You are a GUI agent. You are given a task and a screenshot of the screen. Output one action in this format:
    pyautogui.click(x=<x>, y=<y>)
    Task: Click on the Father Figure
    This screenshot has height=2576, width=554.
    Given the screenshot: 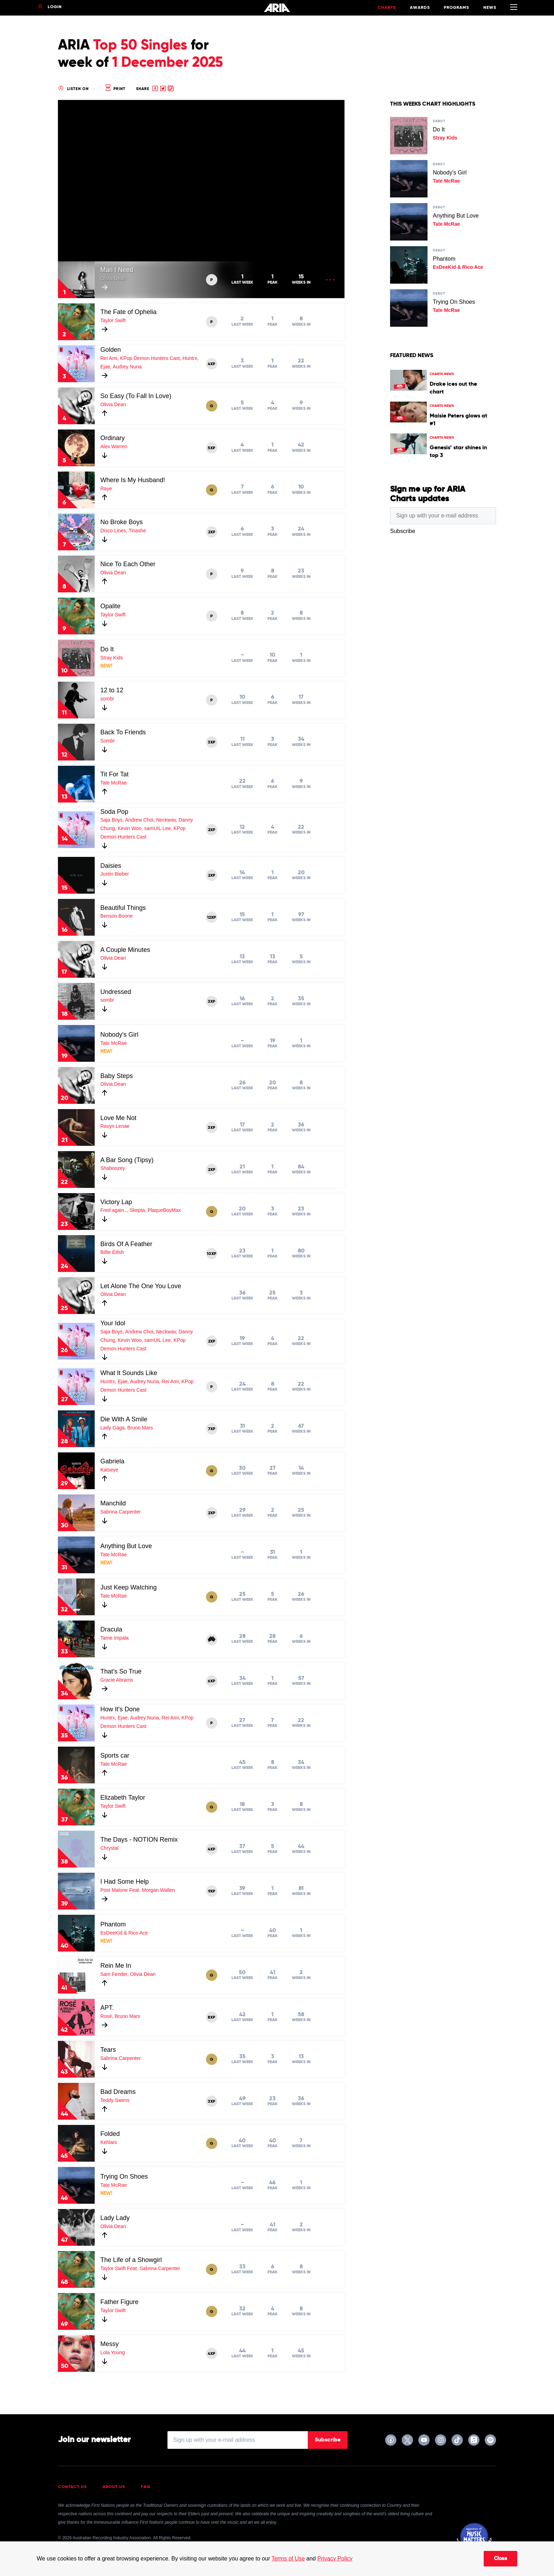 What is the action you would take?
    pyautogui.click(x=119, y=2301)
    